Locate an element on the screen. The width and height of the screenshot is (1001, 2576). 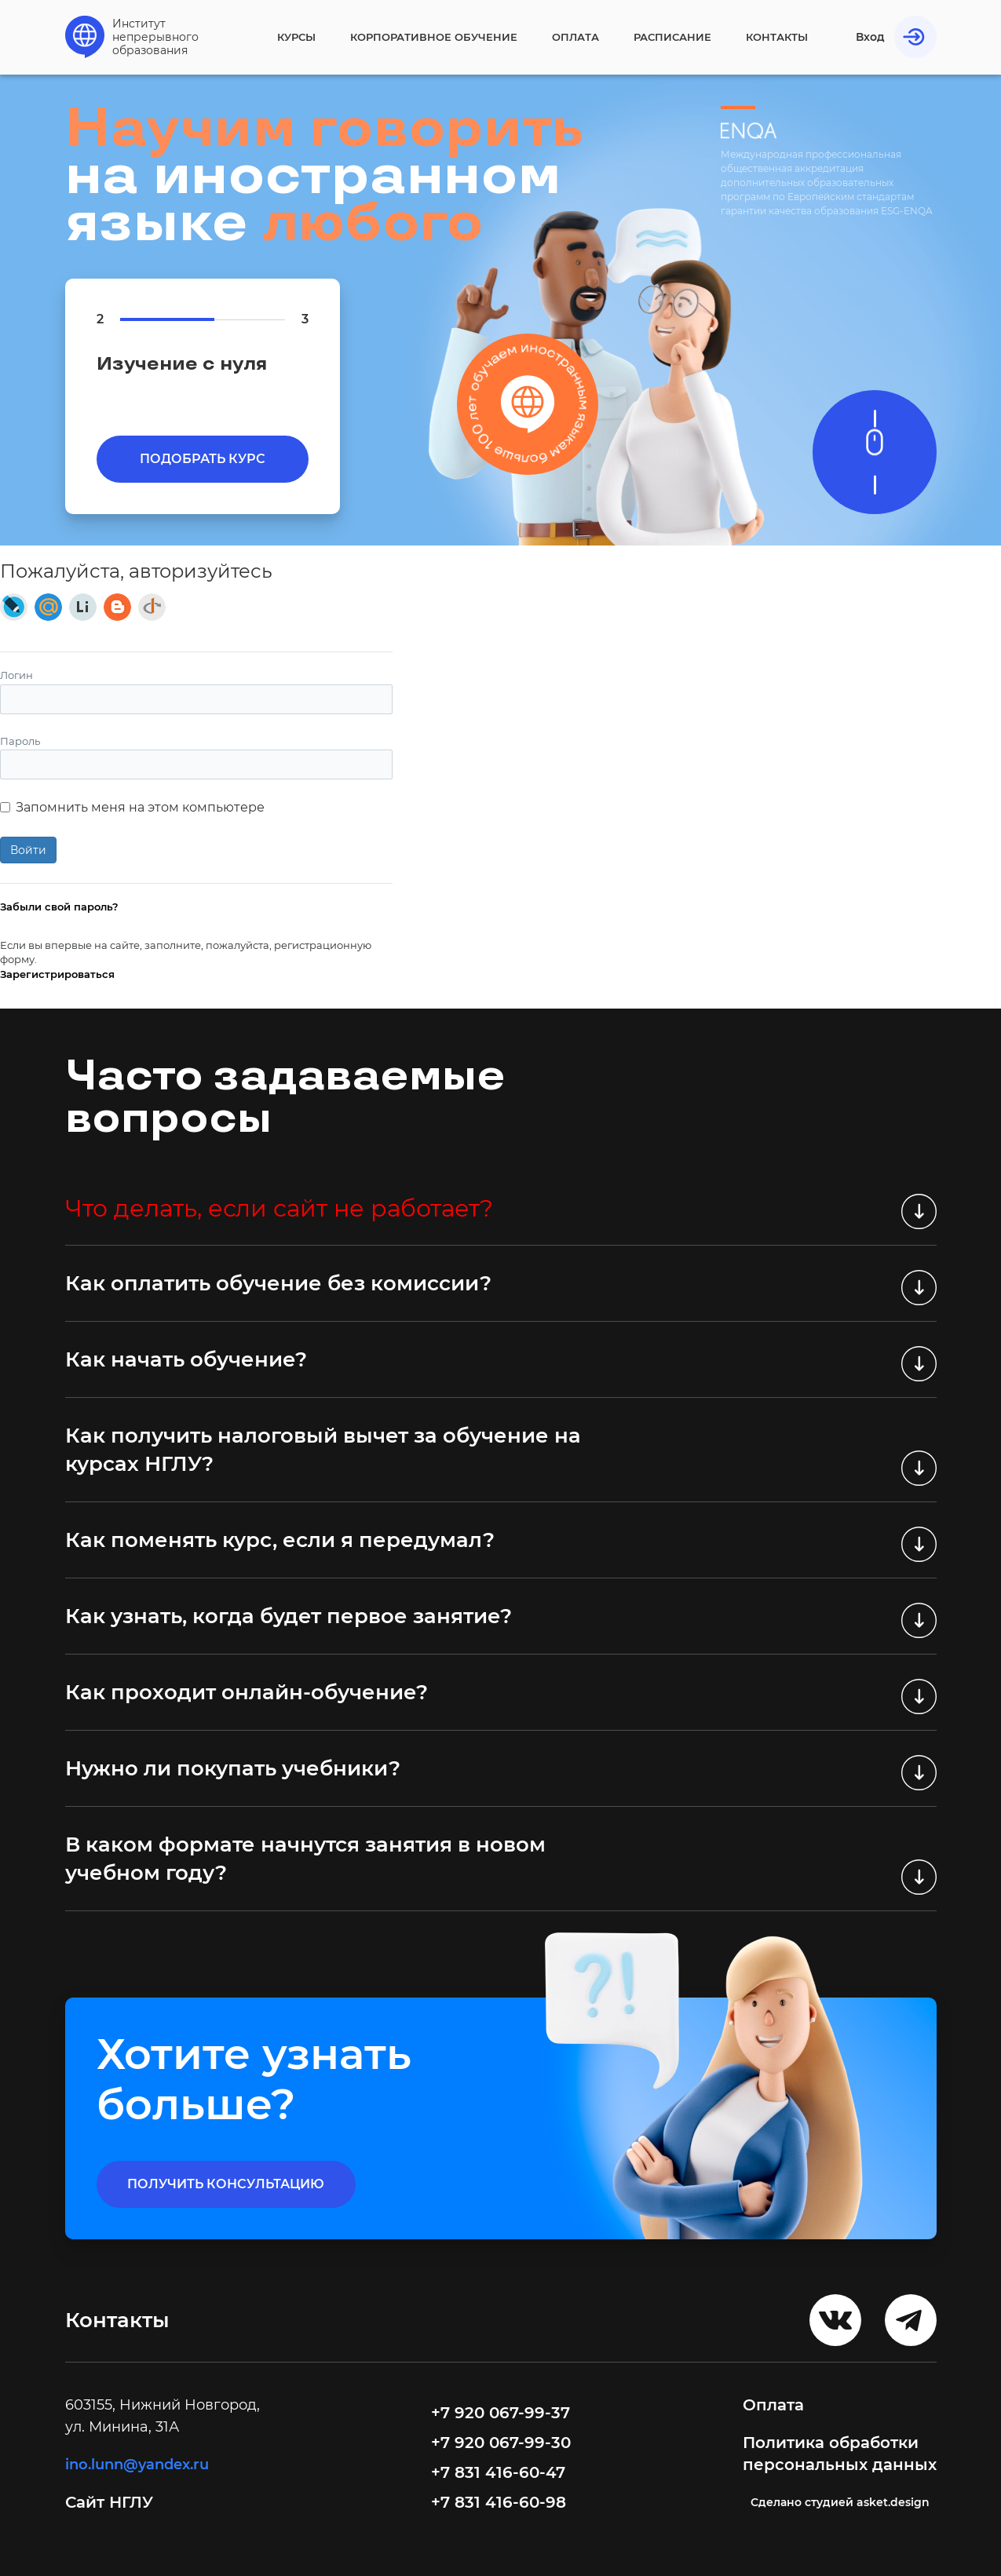
ino.lunn@yandex.ru is located at coordinates (137, 2464).